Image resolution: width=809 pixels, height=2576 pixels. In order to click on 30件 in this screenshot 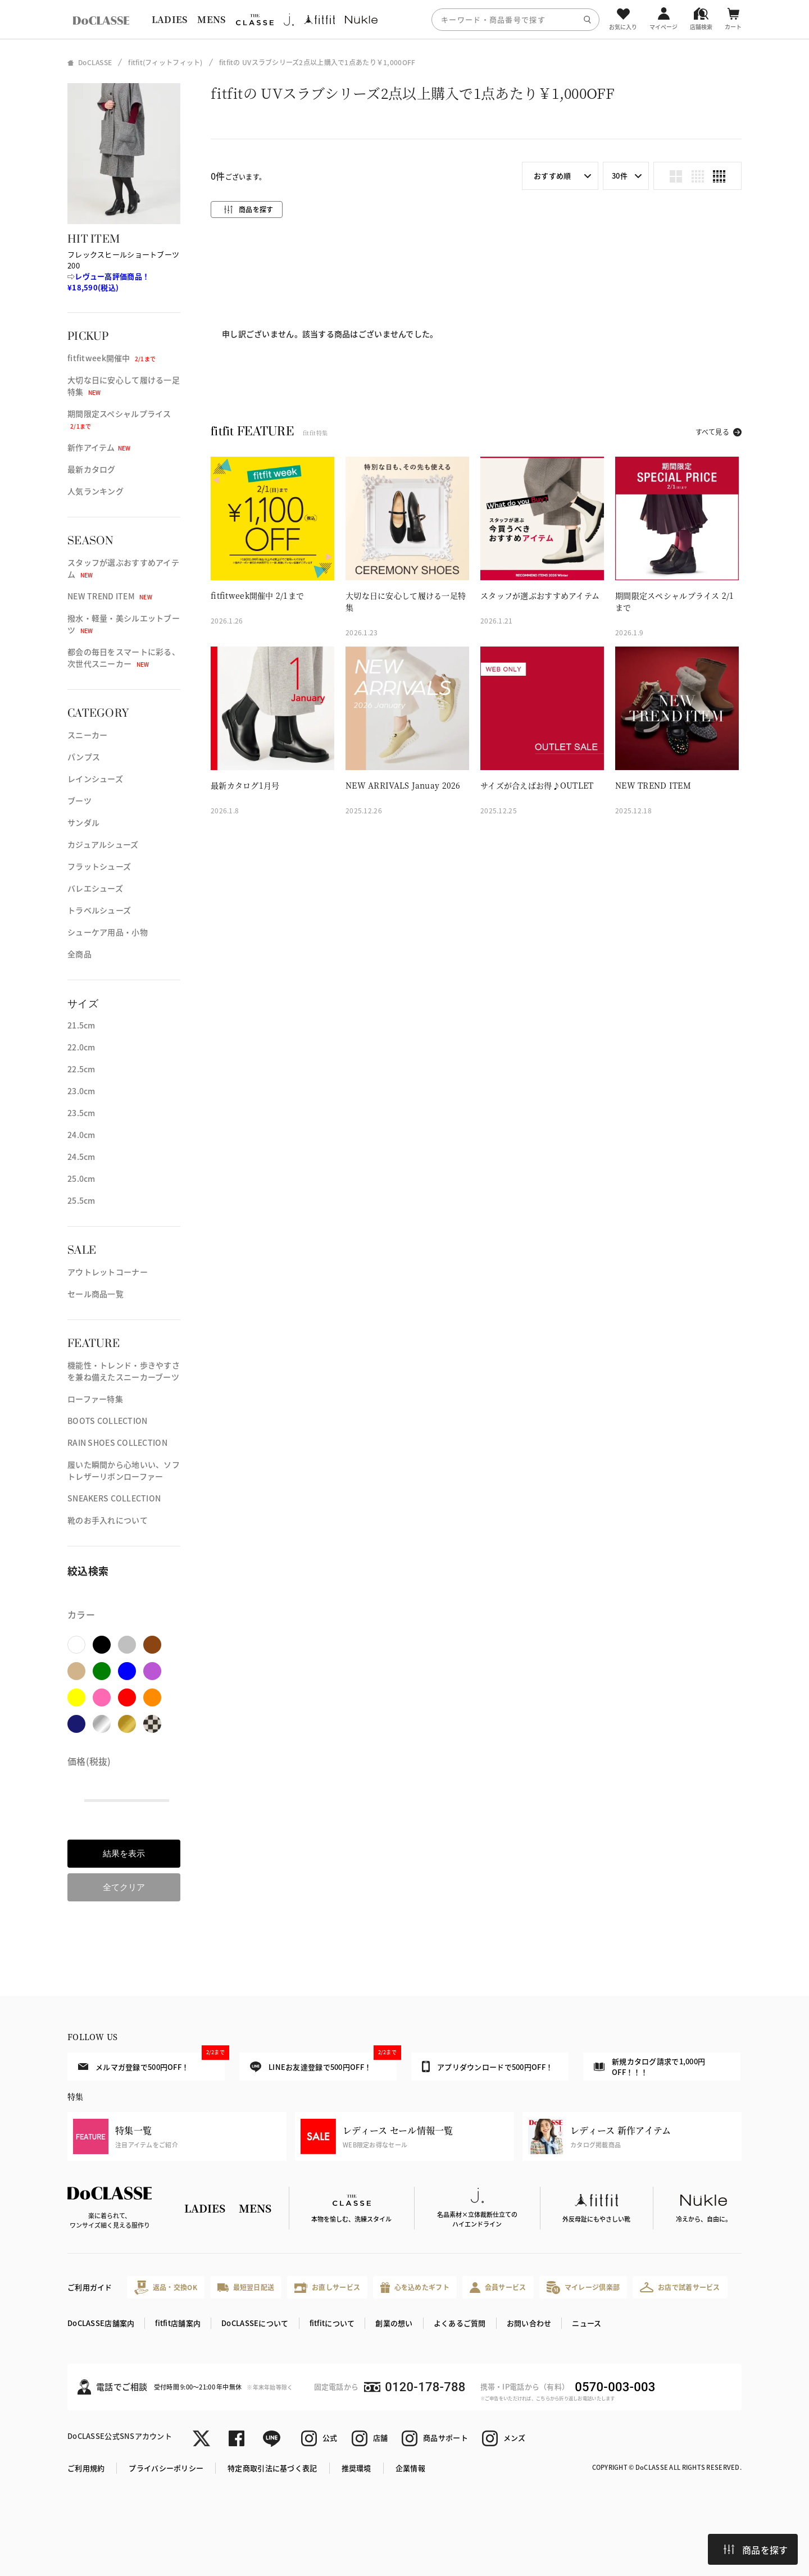, I will do `click(620, 175)`.